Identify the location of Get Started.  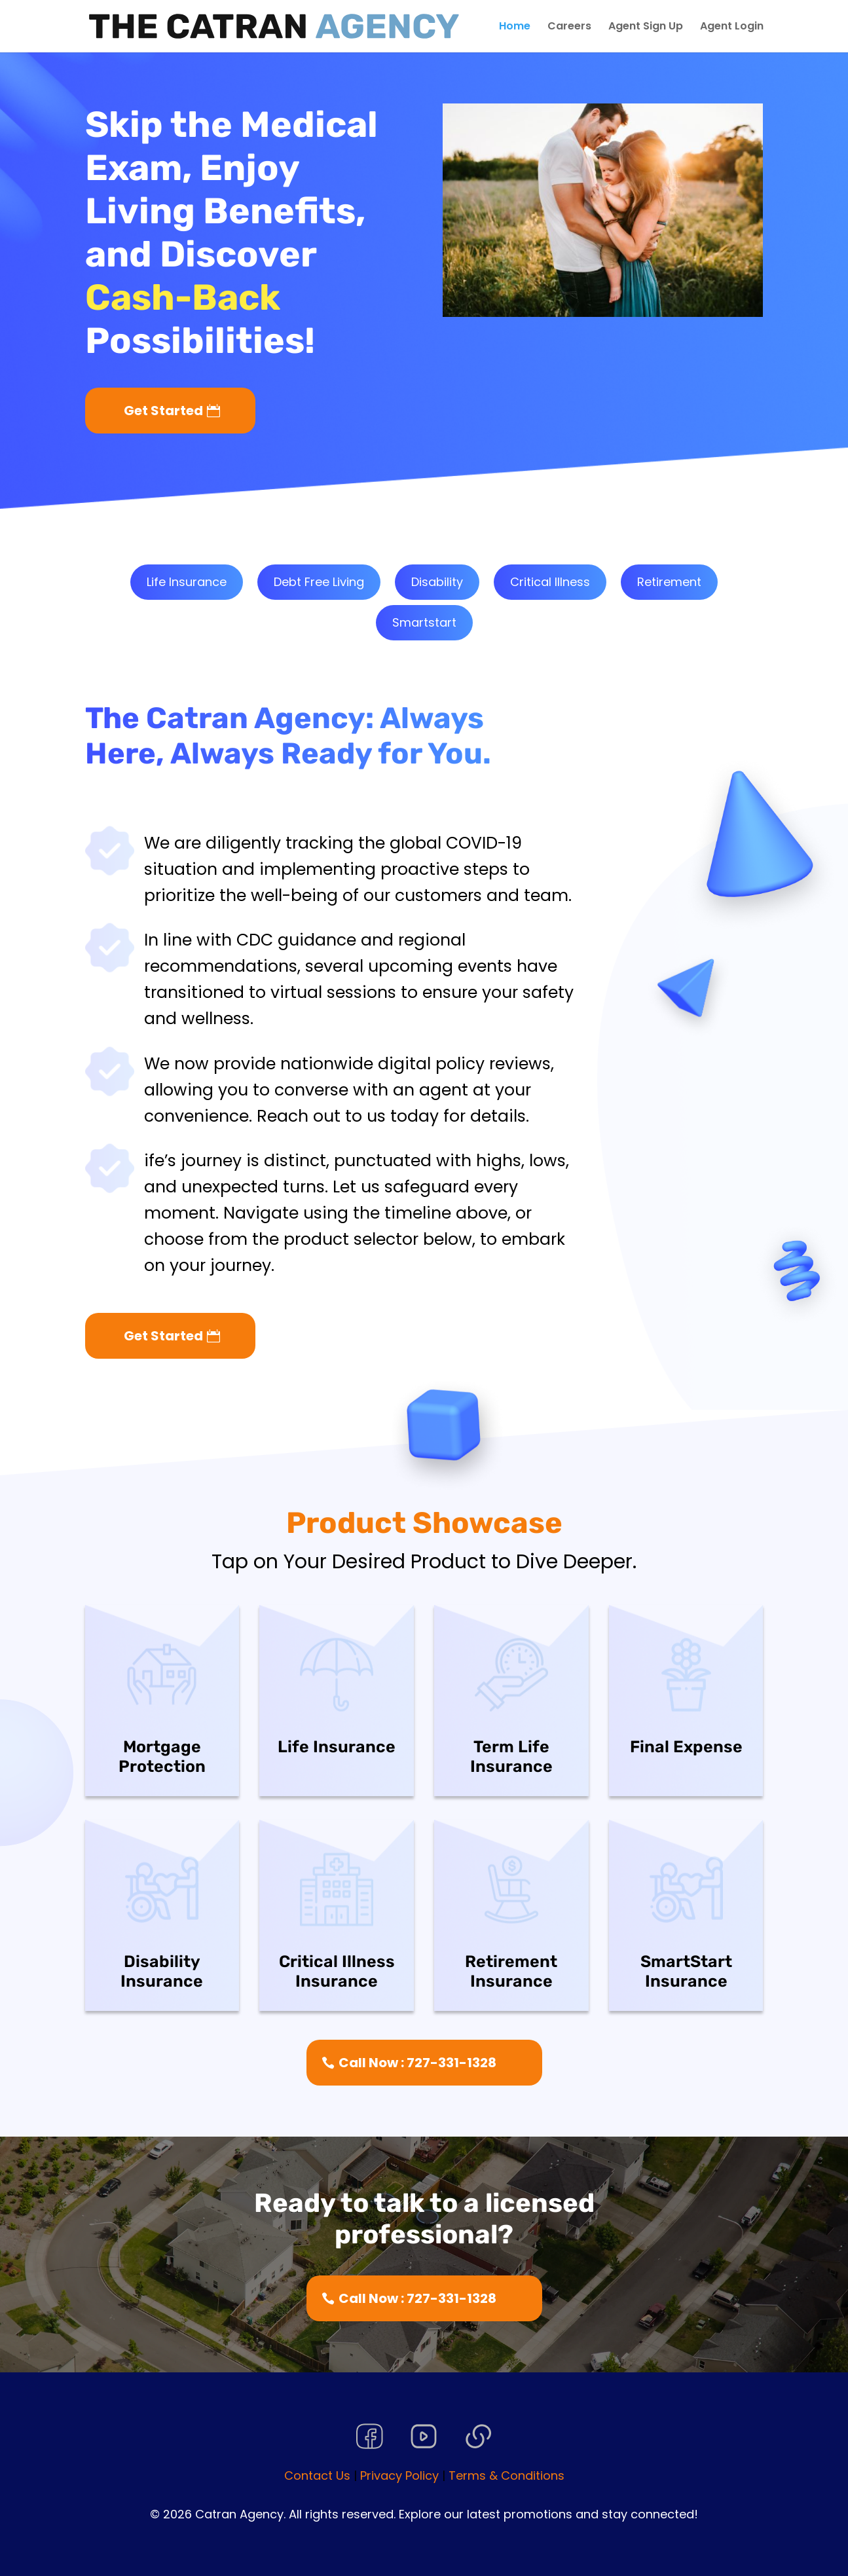
(163, 410).